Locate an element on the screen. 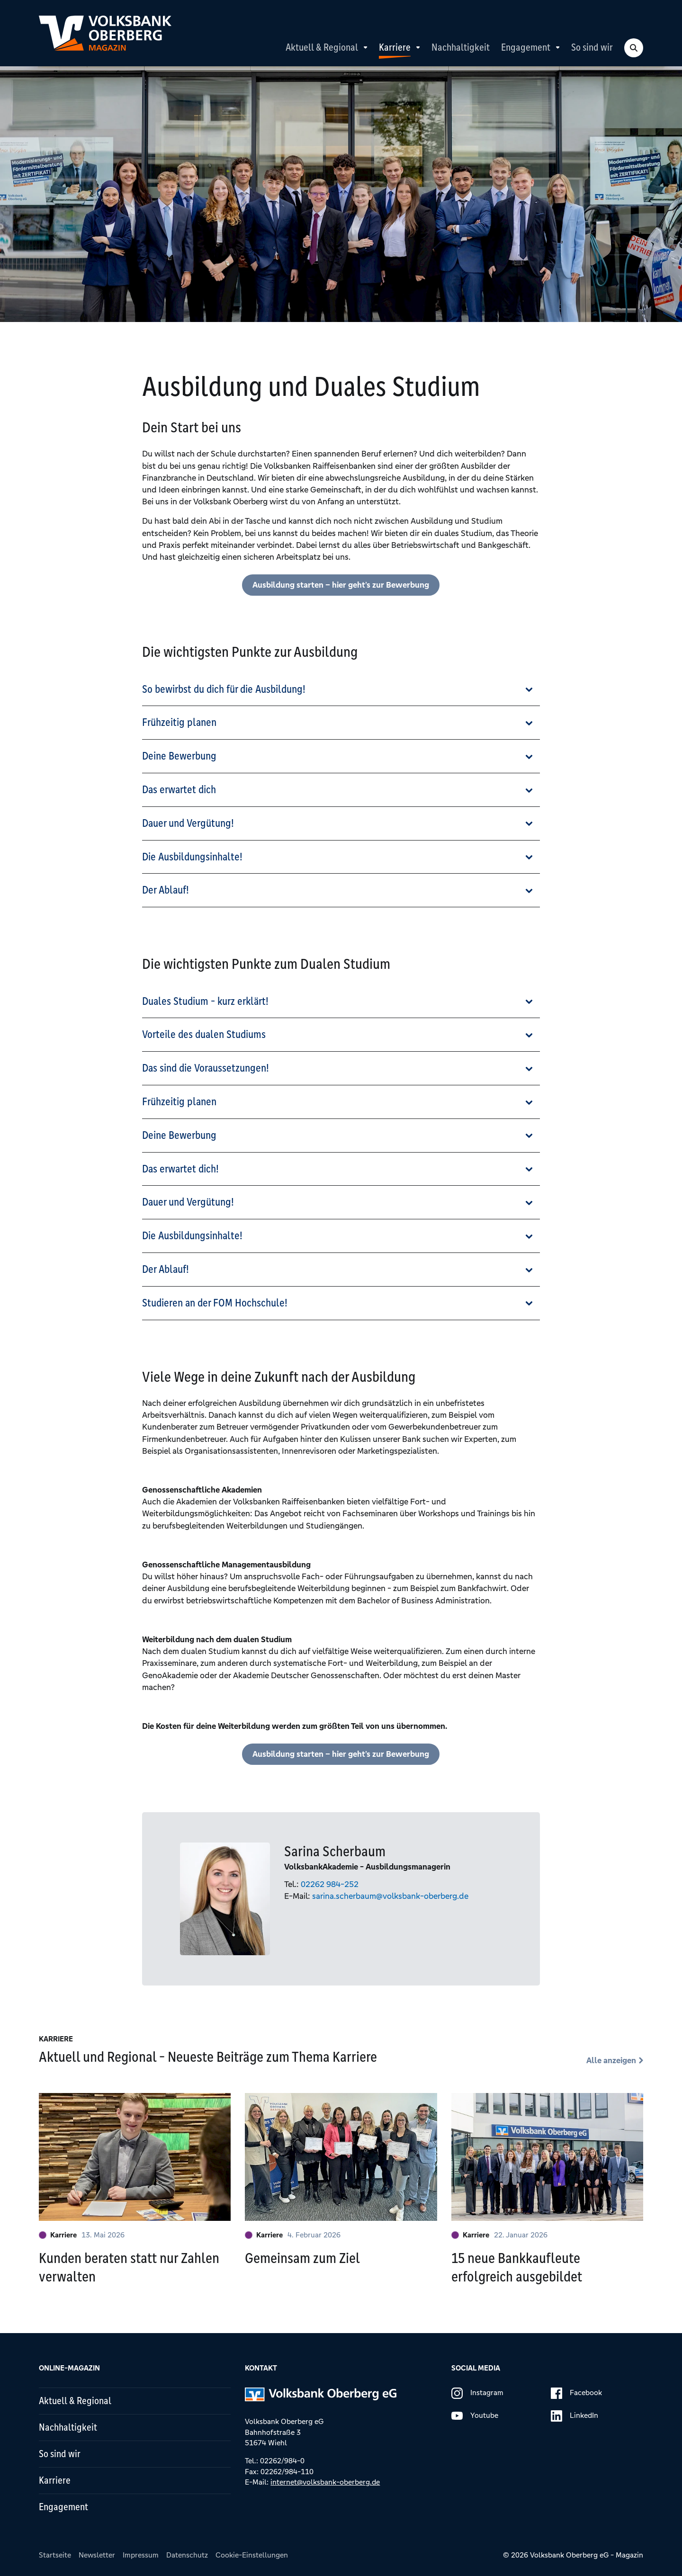  Impressum is located at coordinates (141, 2554).